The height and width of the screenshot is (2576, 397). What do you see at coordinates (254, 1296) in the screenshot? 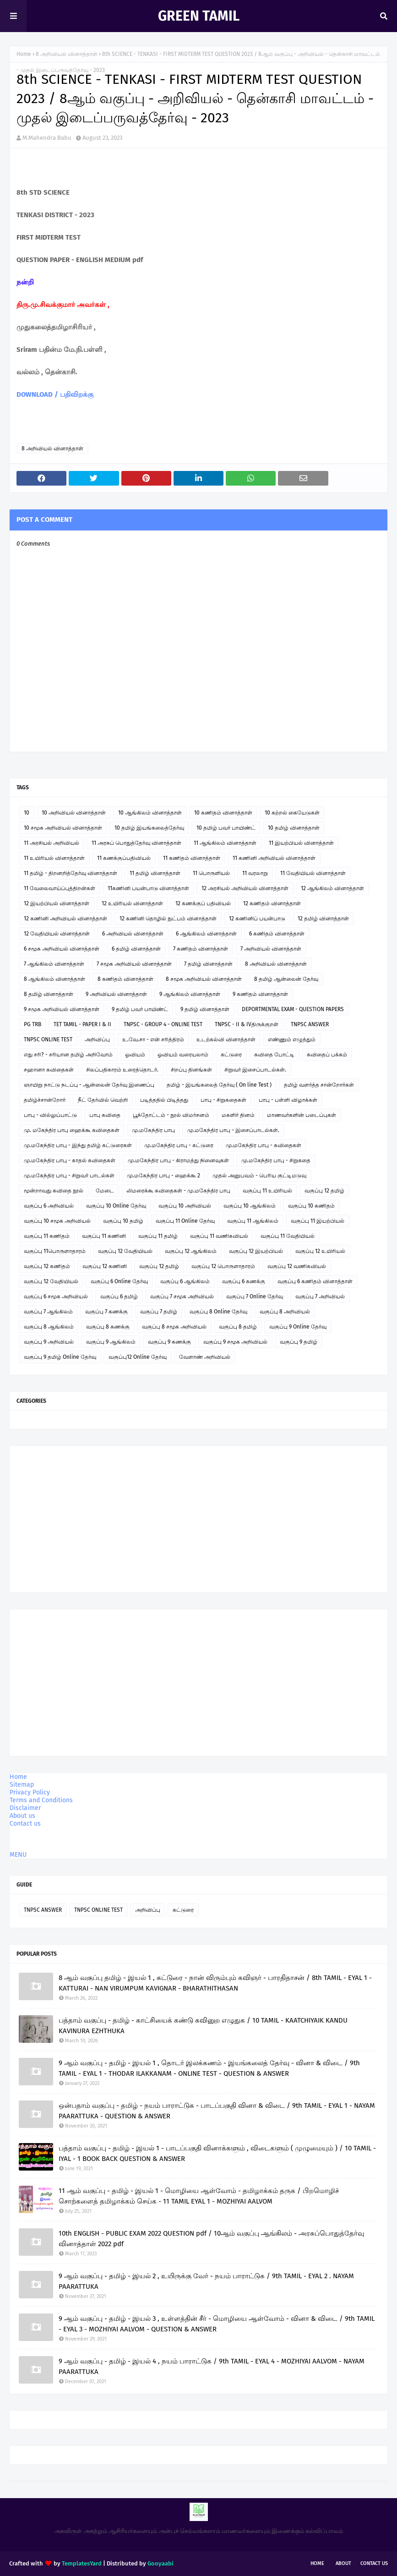
I see `வகுப்பு 7 Online தேர்வு` at bounding box center [254, 1296].